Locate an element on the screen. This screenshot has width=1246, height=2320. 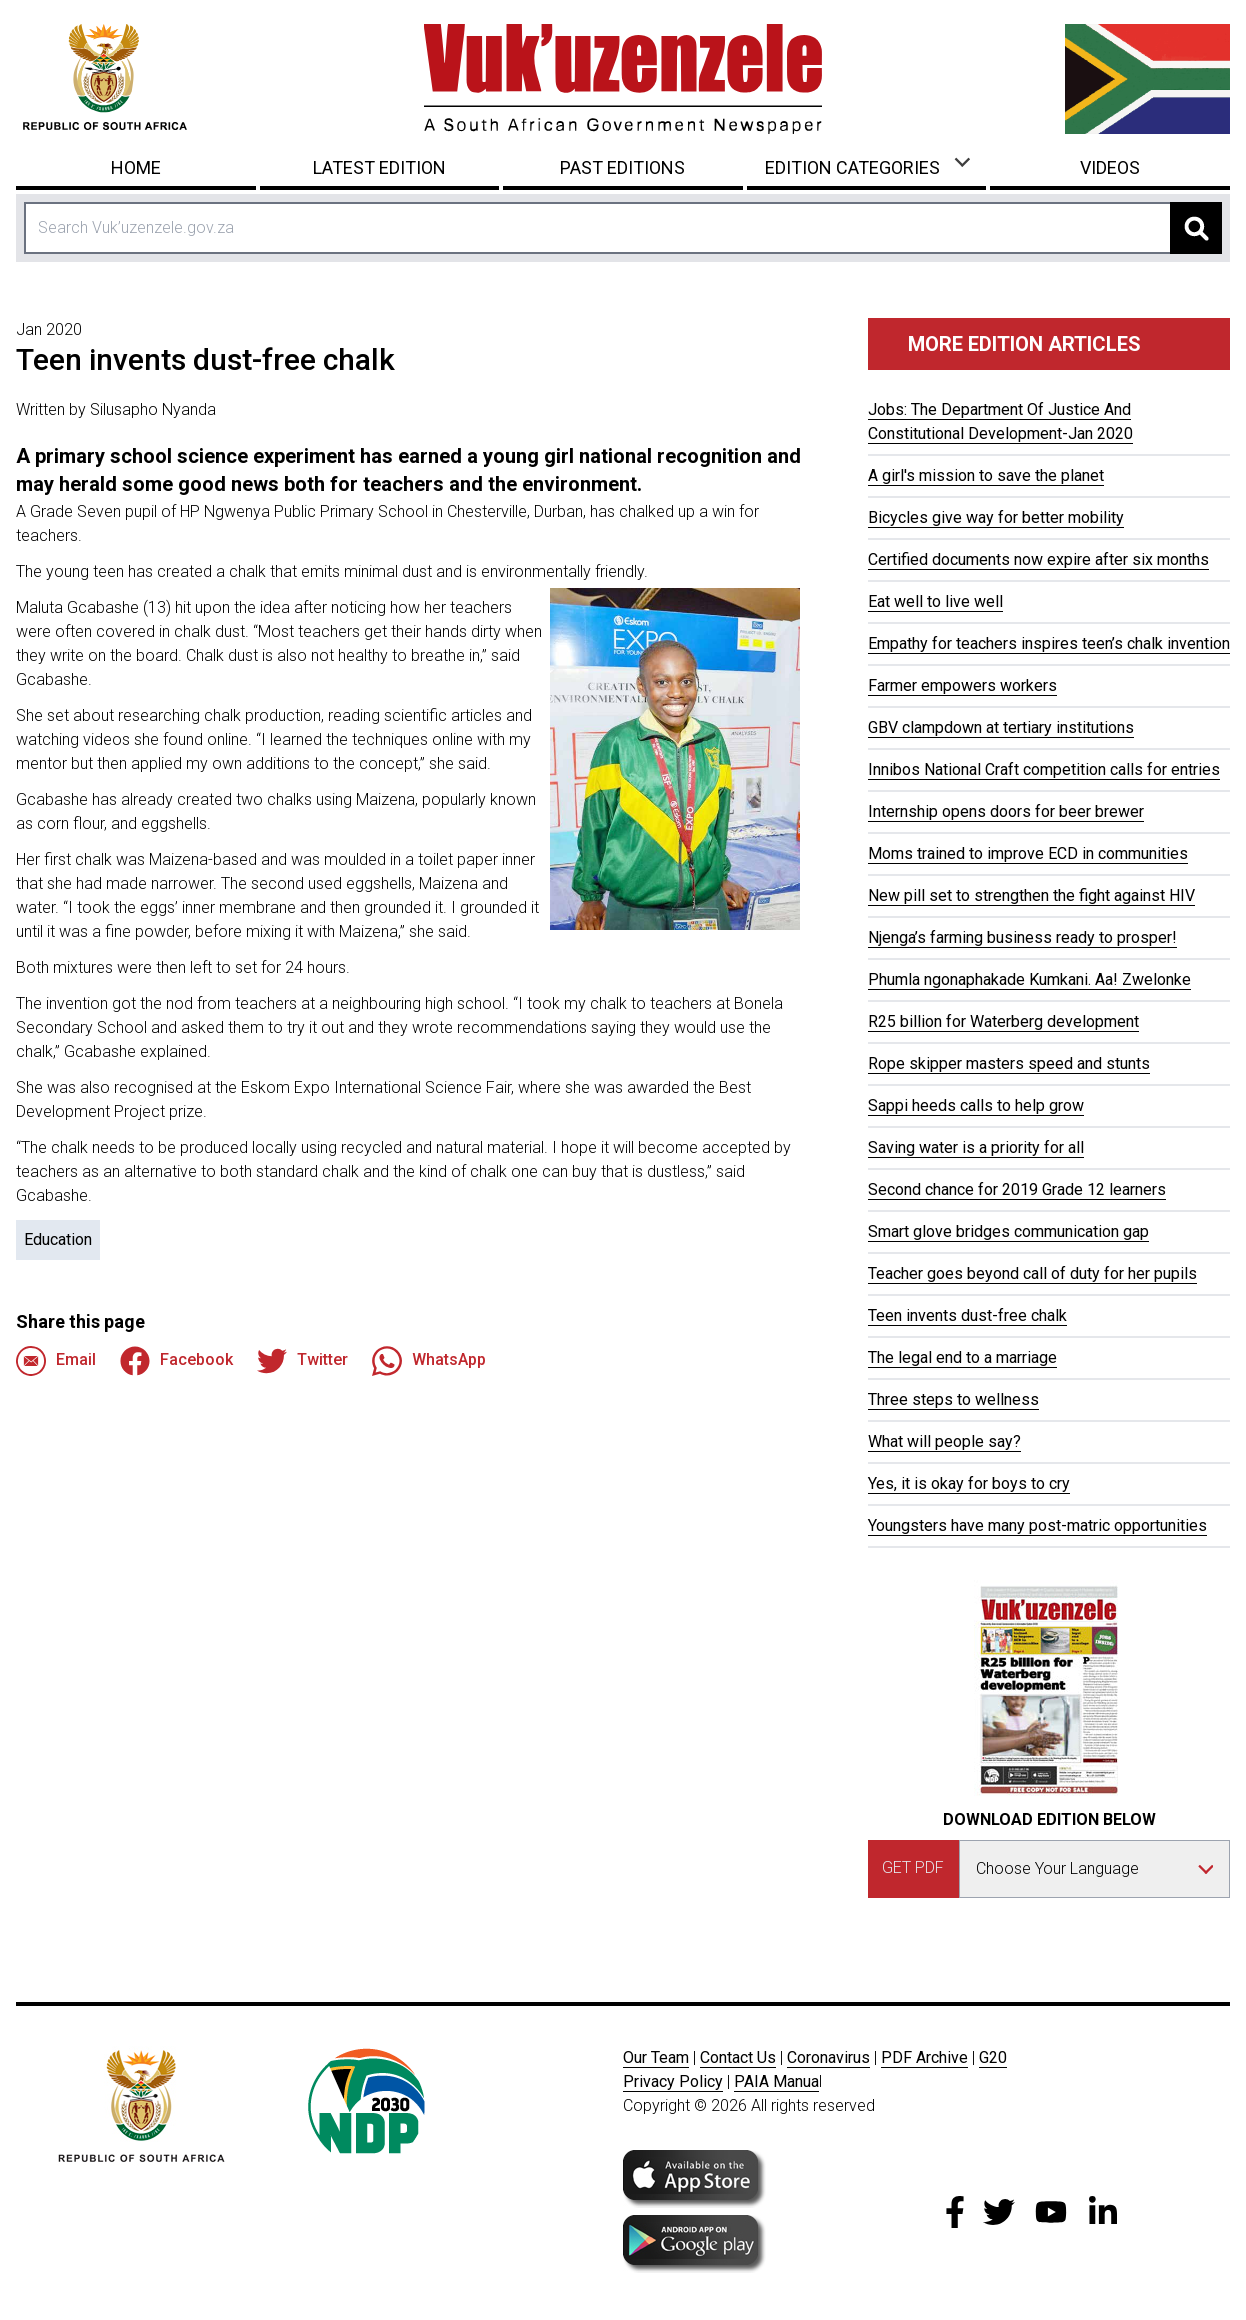
Twitter is located at coordinates (302, 1361).